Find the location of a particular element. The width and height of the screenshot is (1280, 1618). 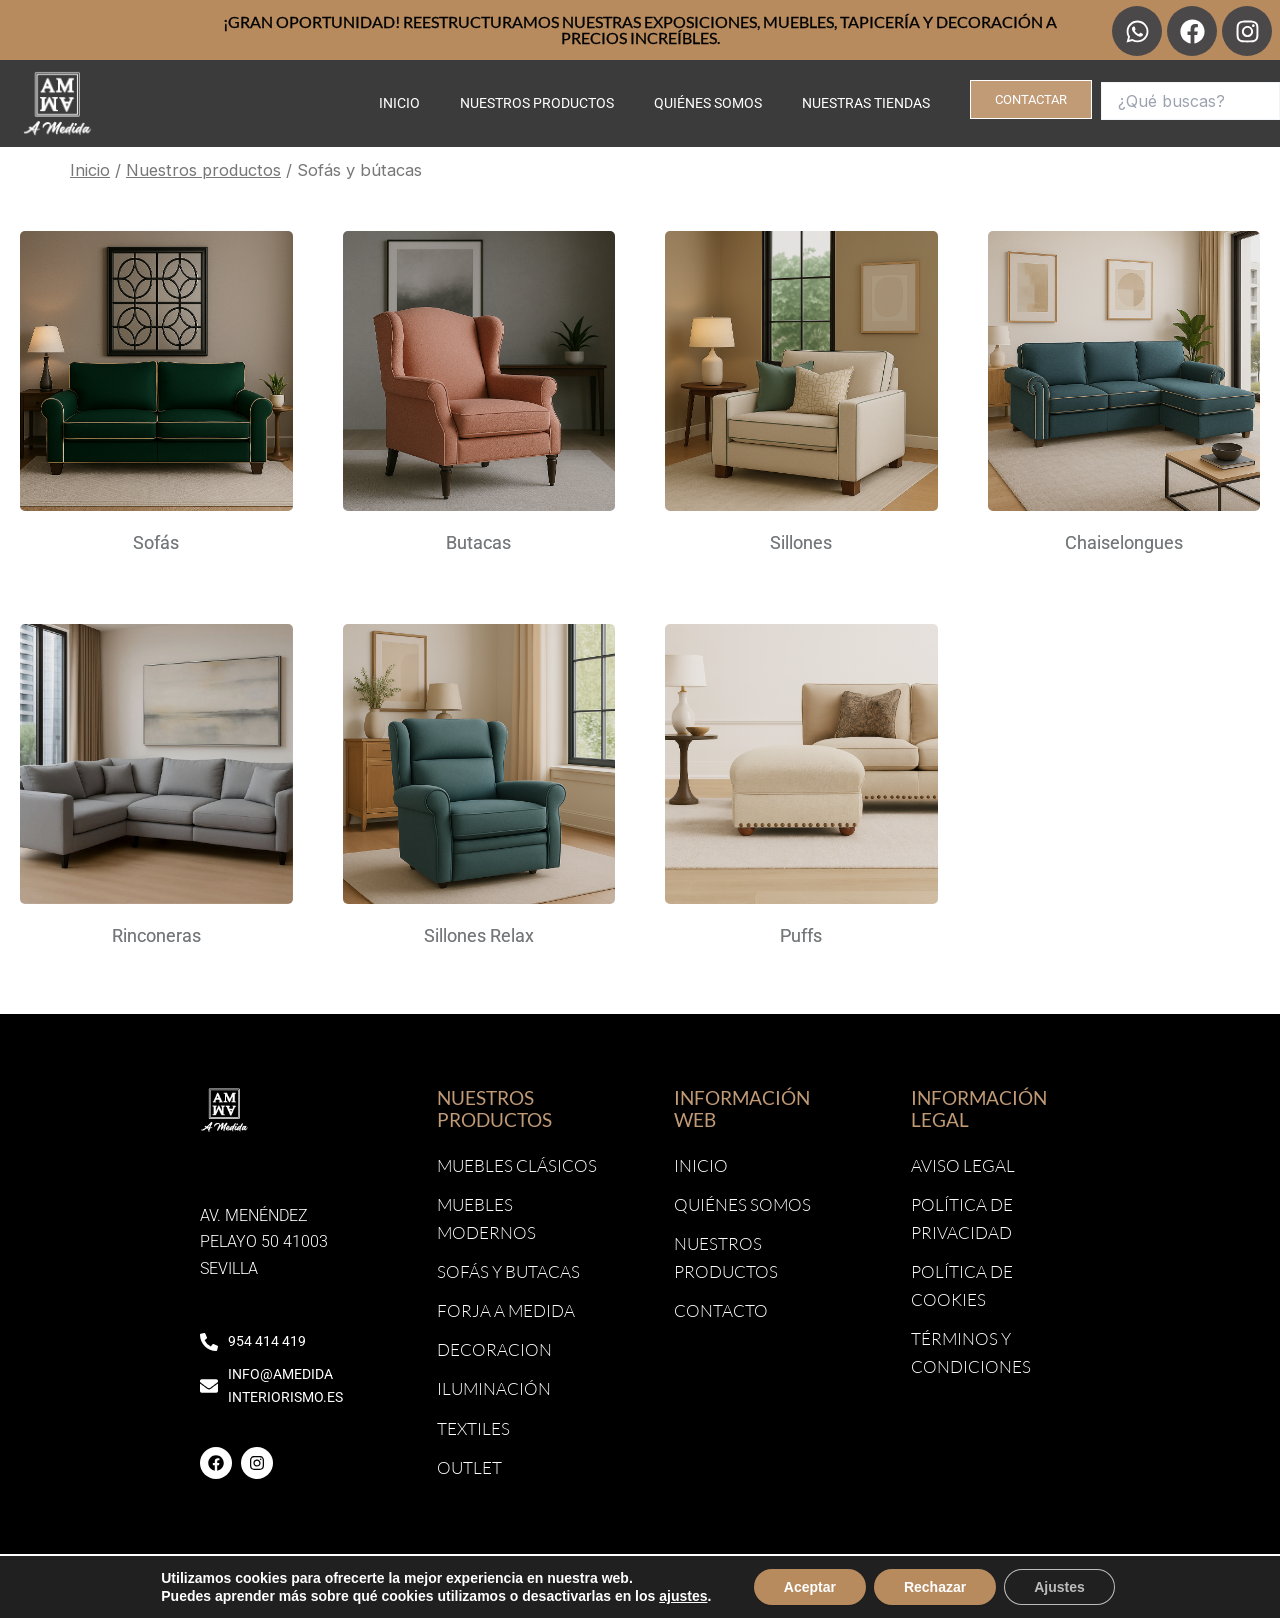

Sofás is located at coordinates (156, 542).